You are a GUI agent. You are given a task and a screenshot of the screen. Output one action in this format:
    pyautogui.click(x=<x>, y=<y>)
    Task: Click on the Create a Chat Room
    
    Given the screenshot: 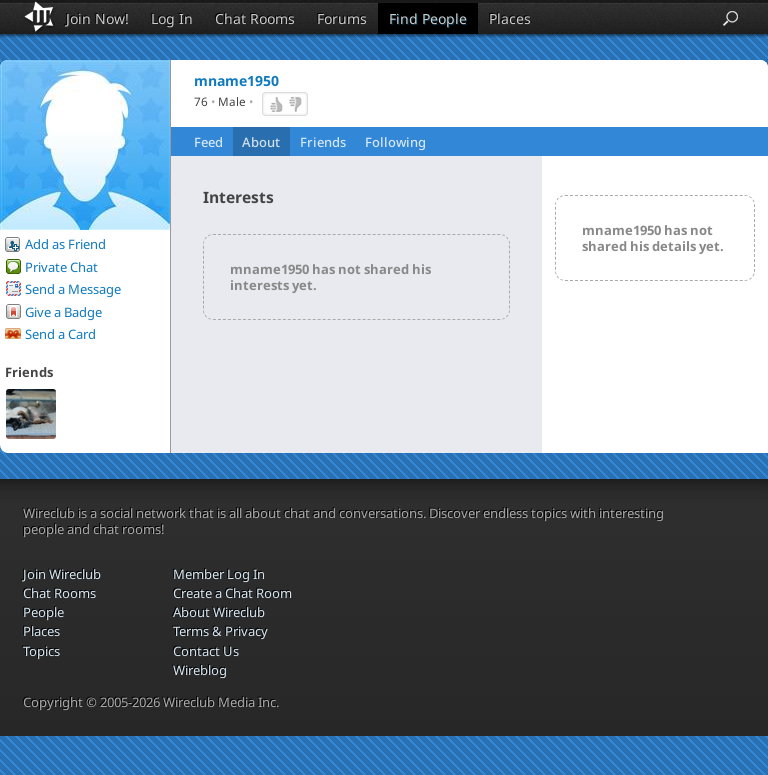 What is the action you would take?
    pyautogui.click(x=232, y=593)
    